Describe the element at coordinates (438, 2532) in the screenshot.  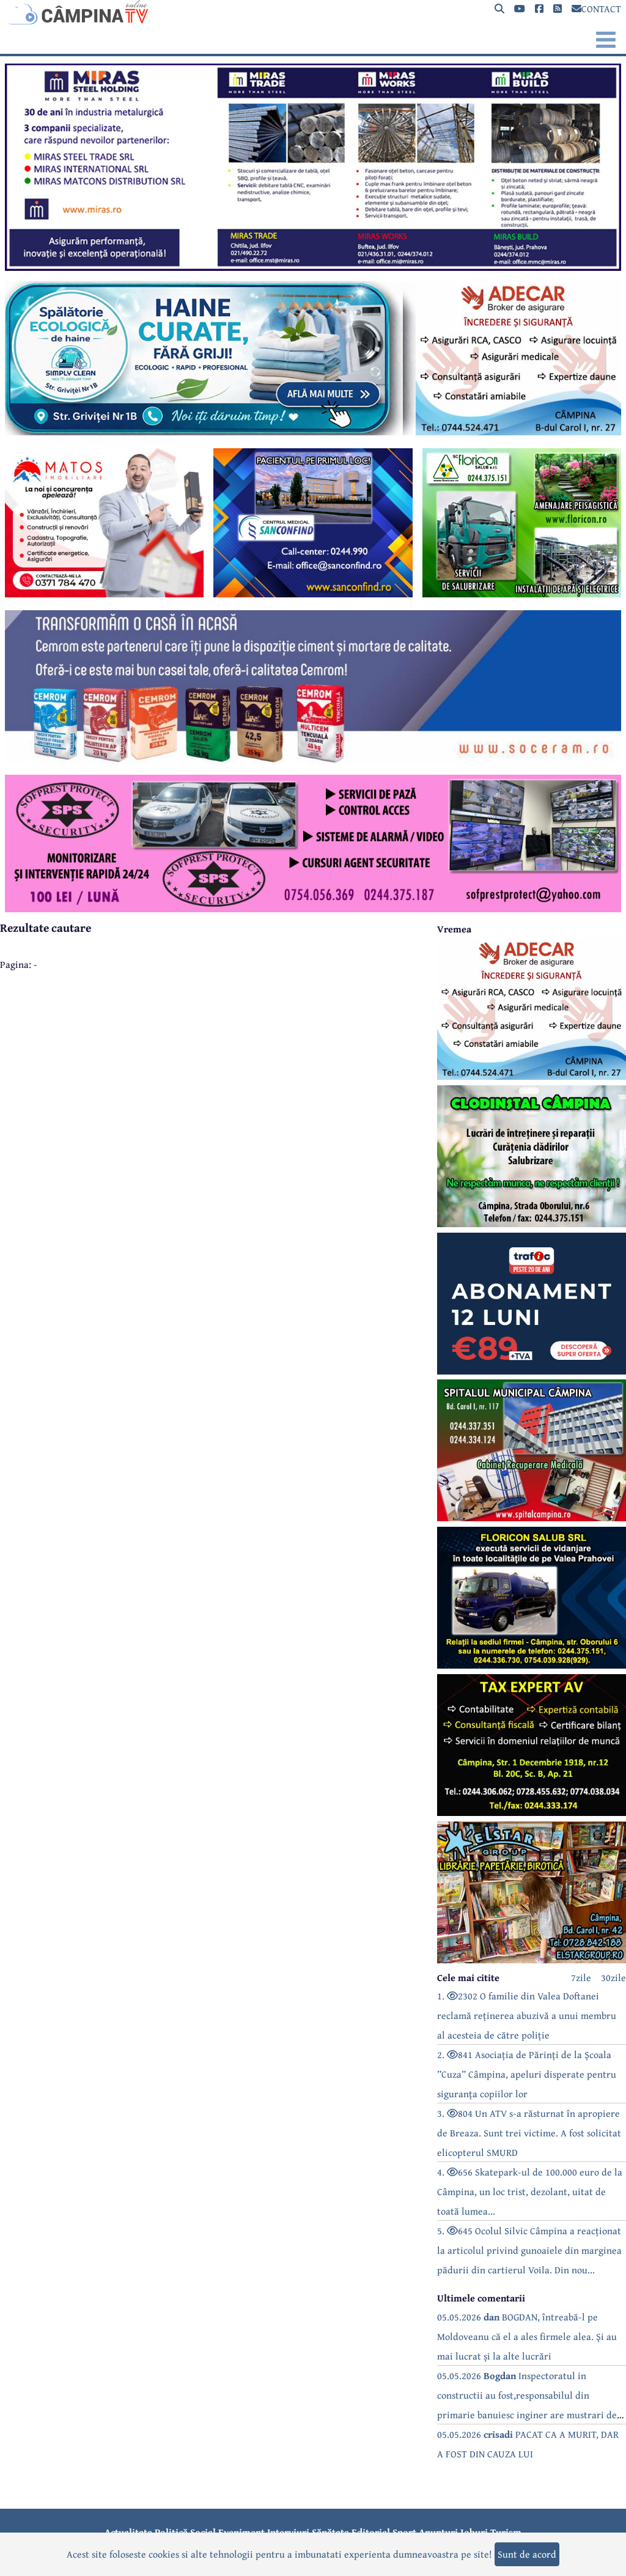
I see `Anunțuri` at that location.